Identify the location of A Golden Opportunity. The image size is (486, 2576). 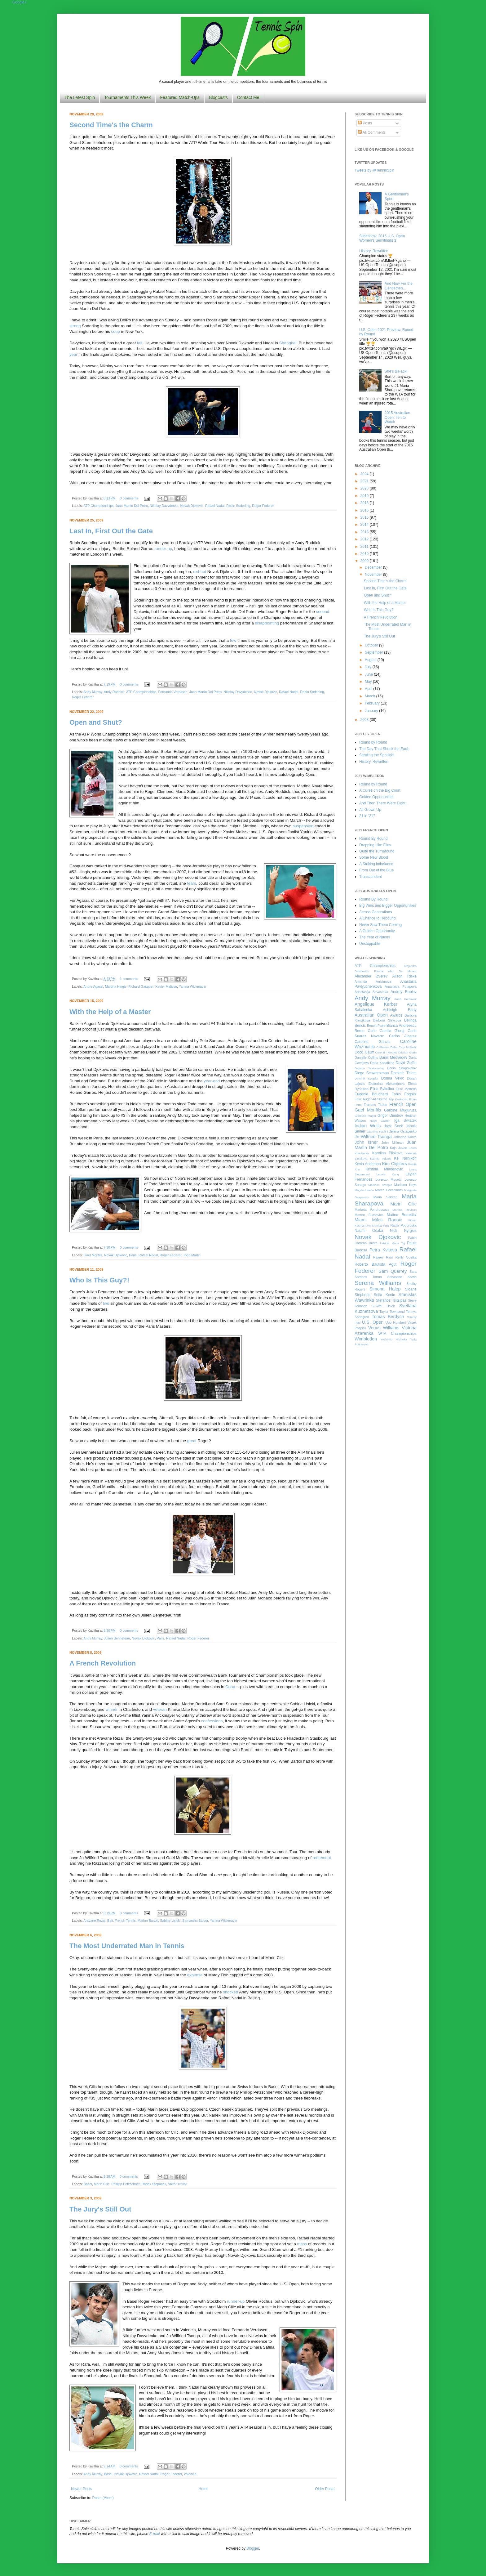
(377, 931).